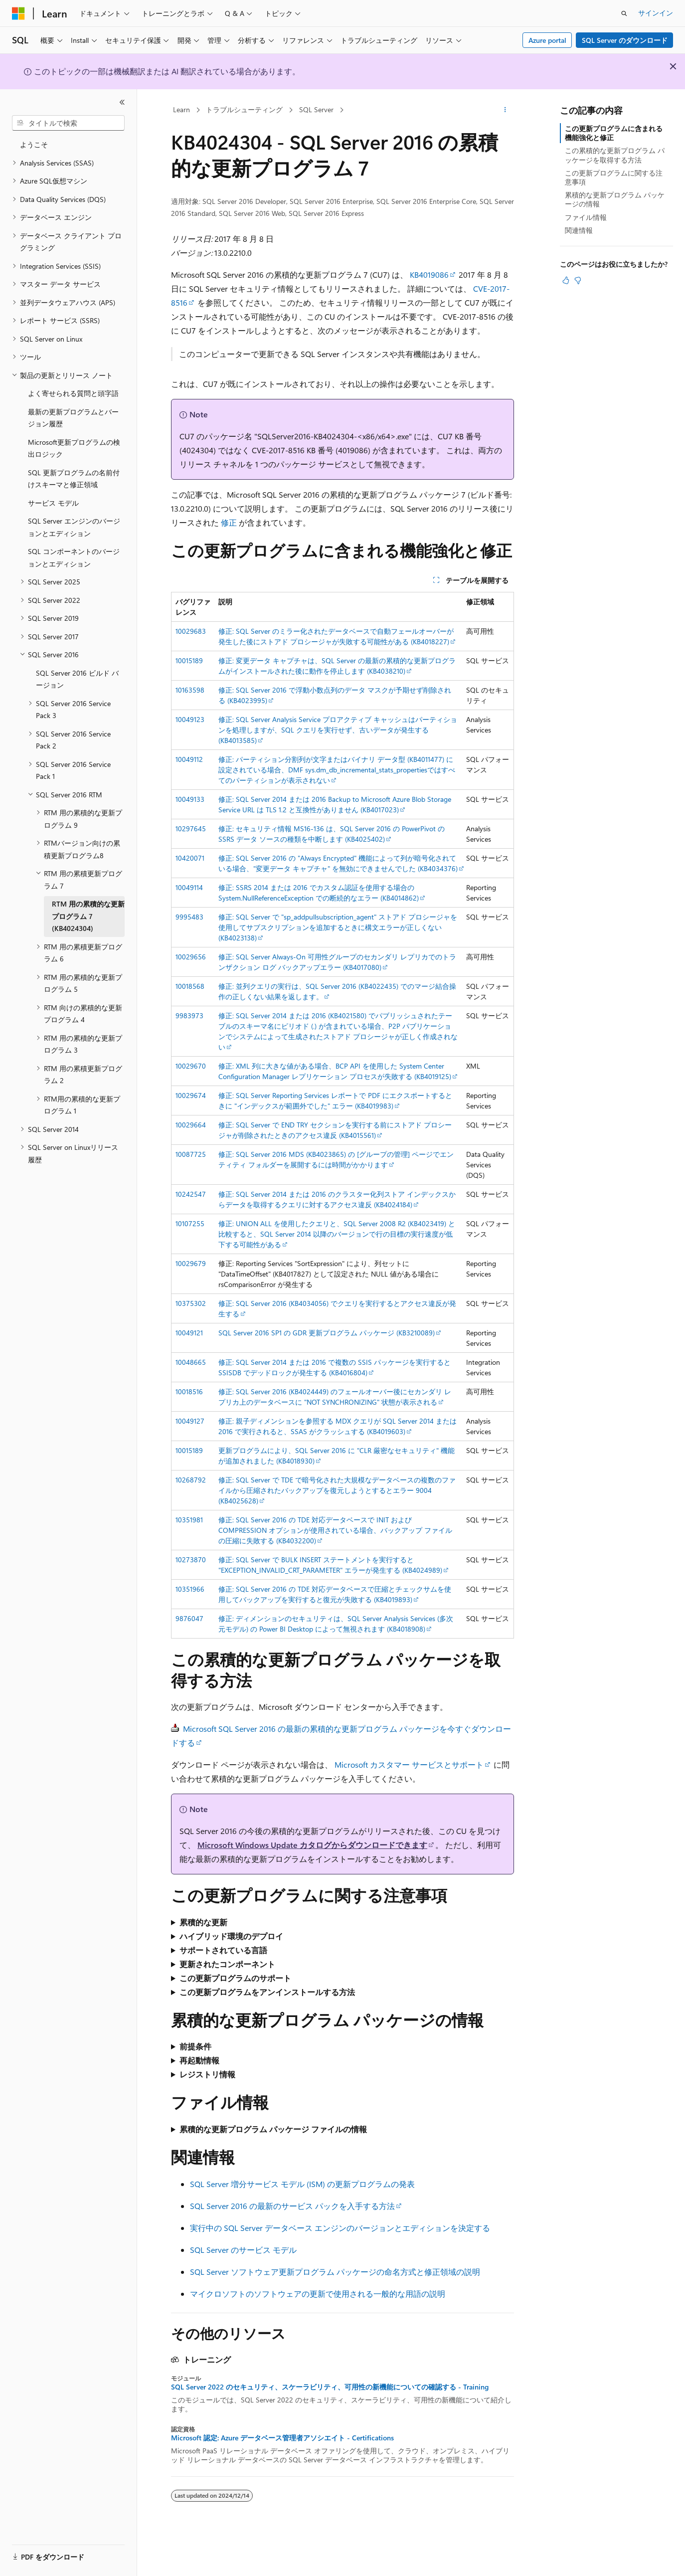  What do you see at coordinates (578, 280) in the screenshot?
I see `[この記事は役に立ちません]` at bounding box center [578, 280].